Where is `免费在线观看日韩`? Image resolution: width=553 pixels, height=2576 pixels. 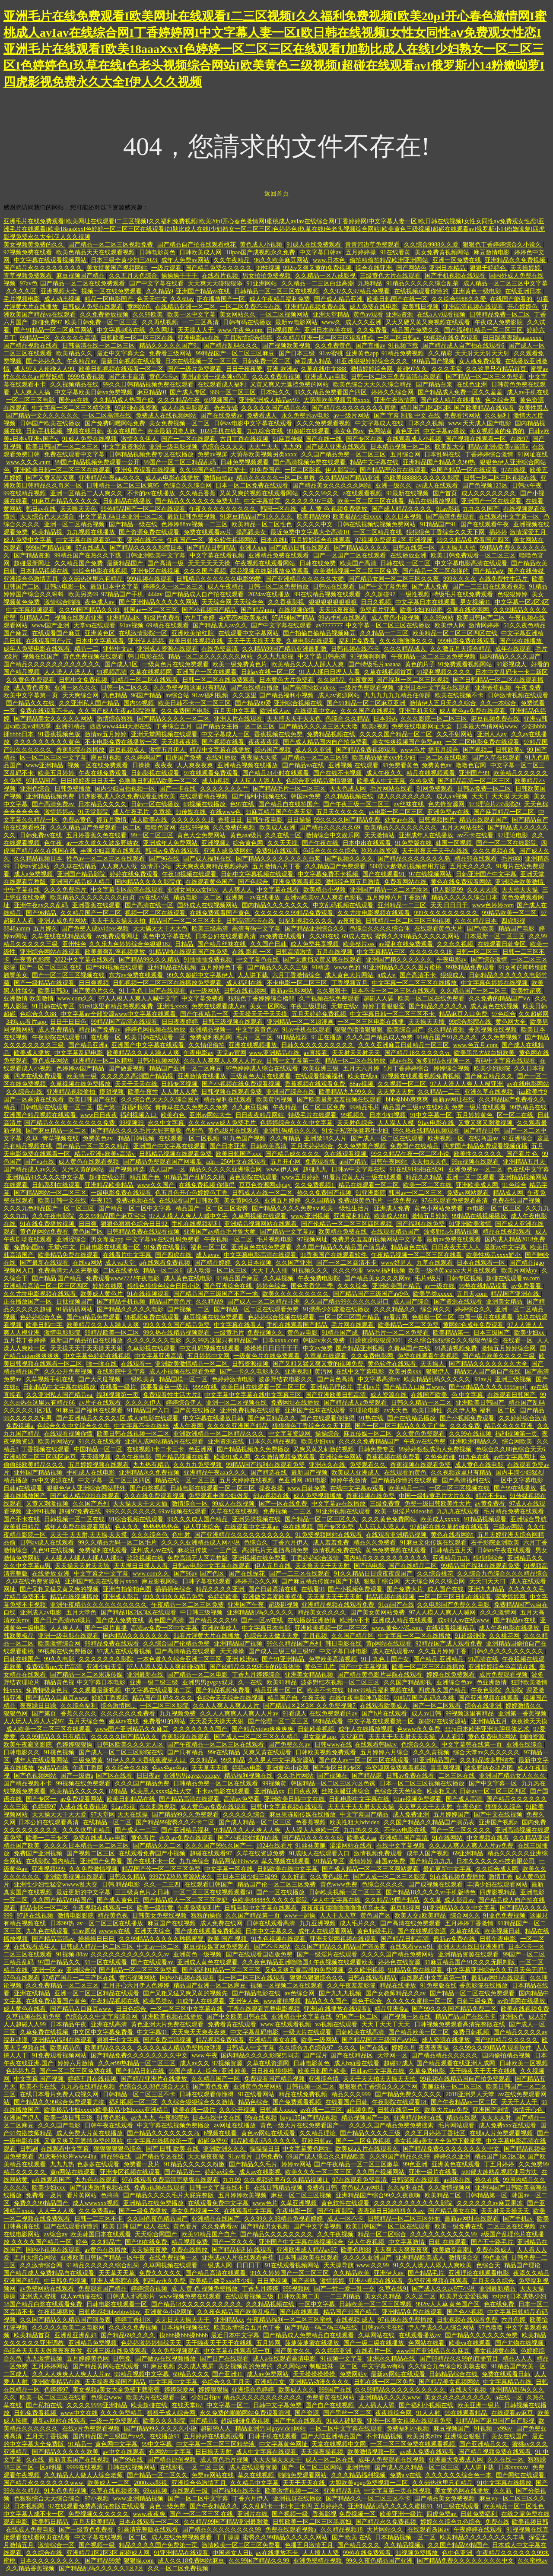 免费在线观看日韩 is located at coordinates (507, 2374).